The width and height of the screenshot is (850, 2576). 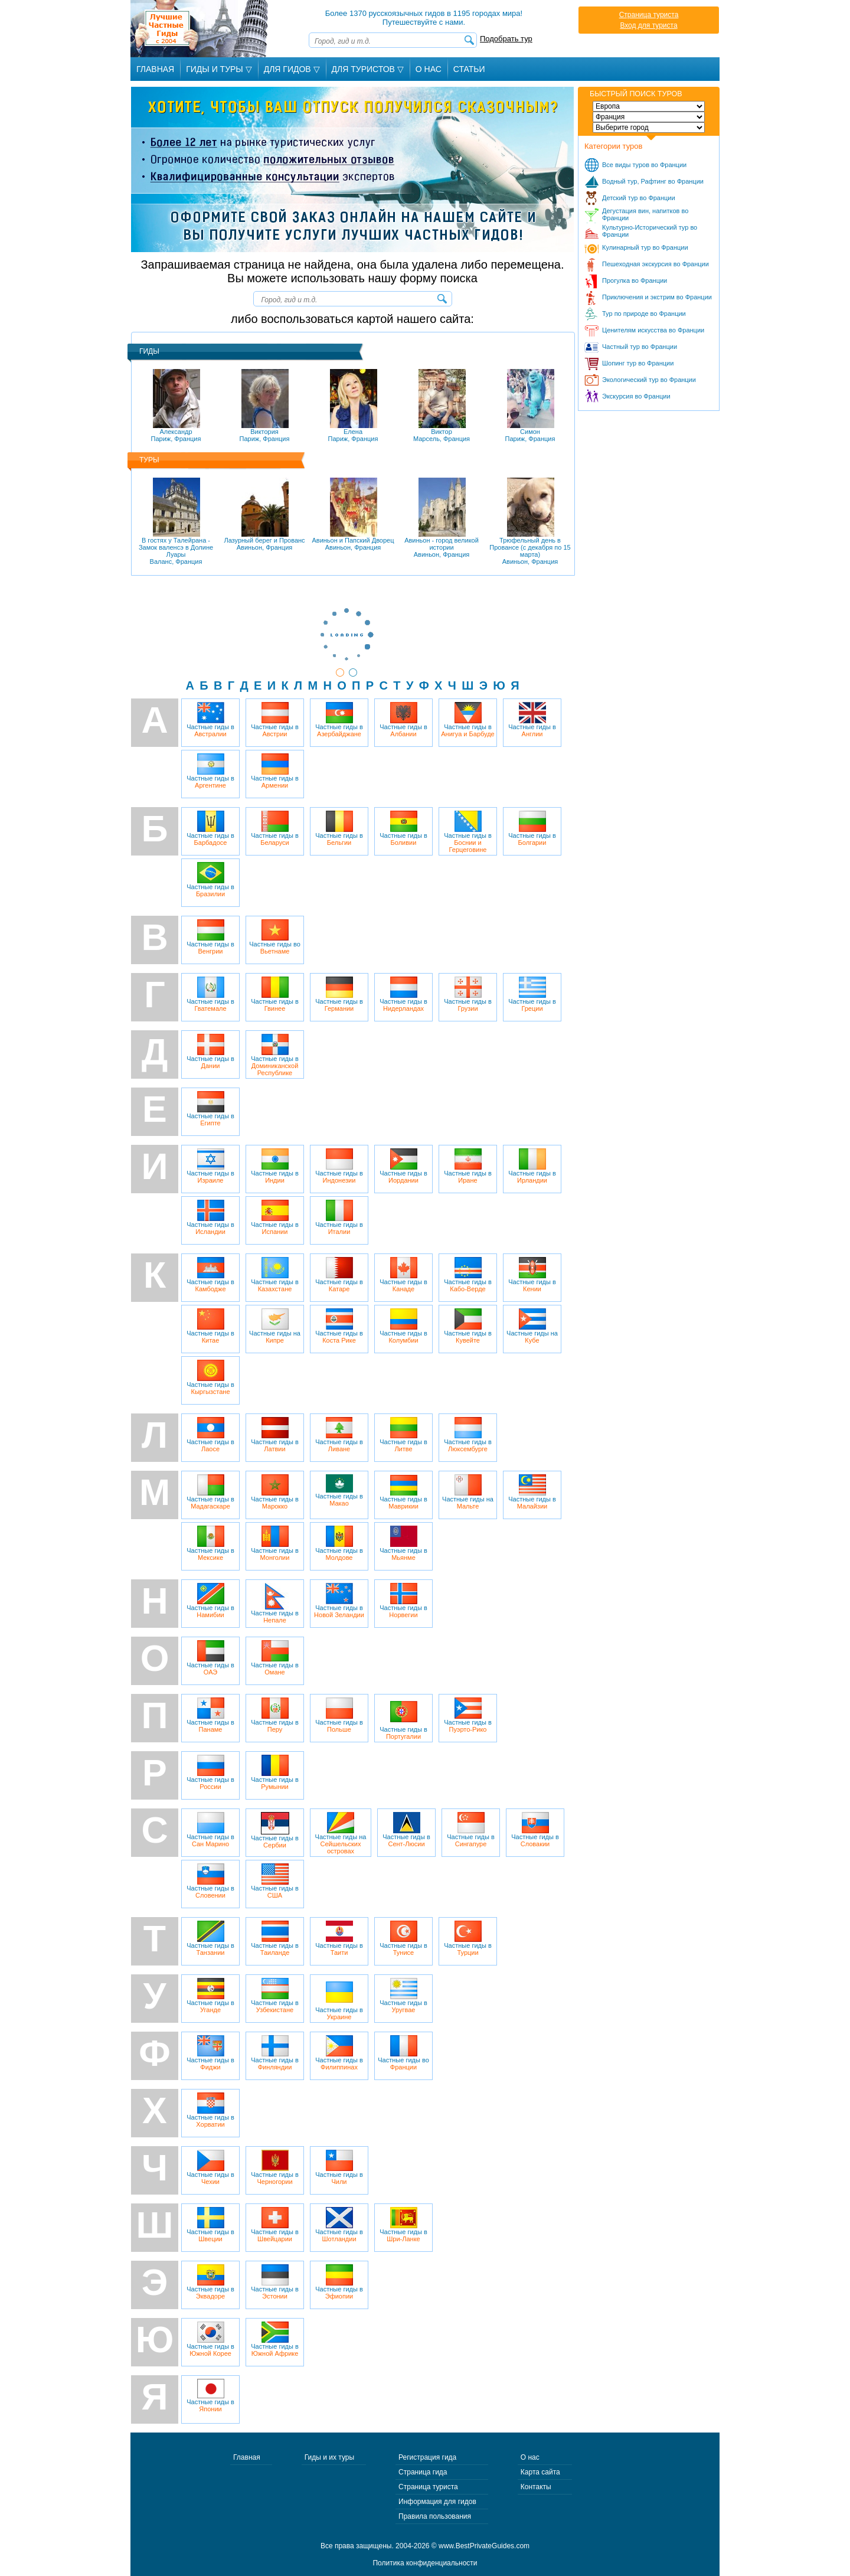 I want to click on Карта сайта, so click(x=540, y=2472).